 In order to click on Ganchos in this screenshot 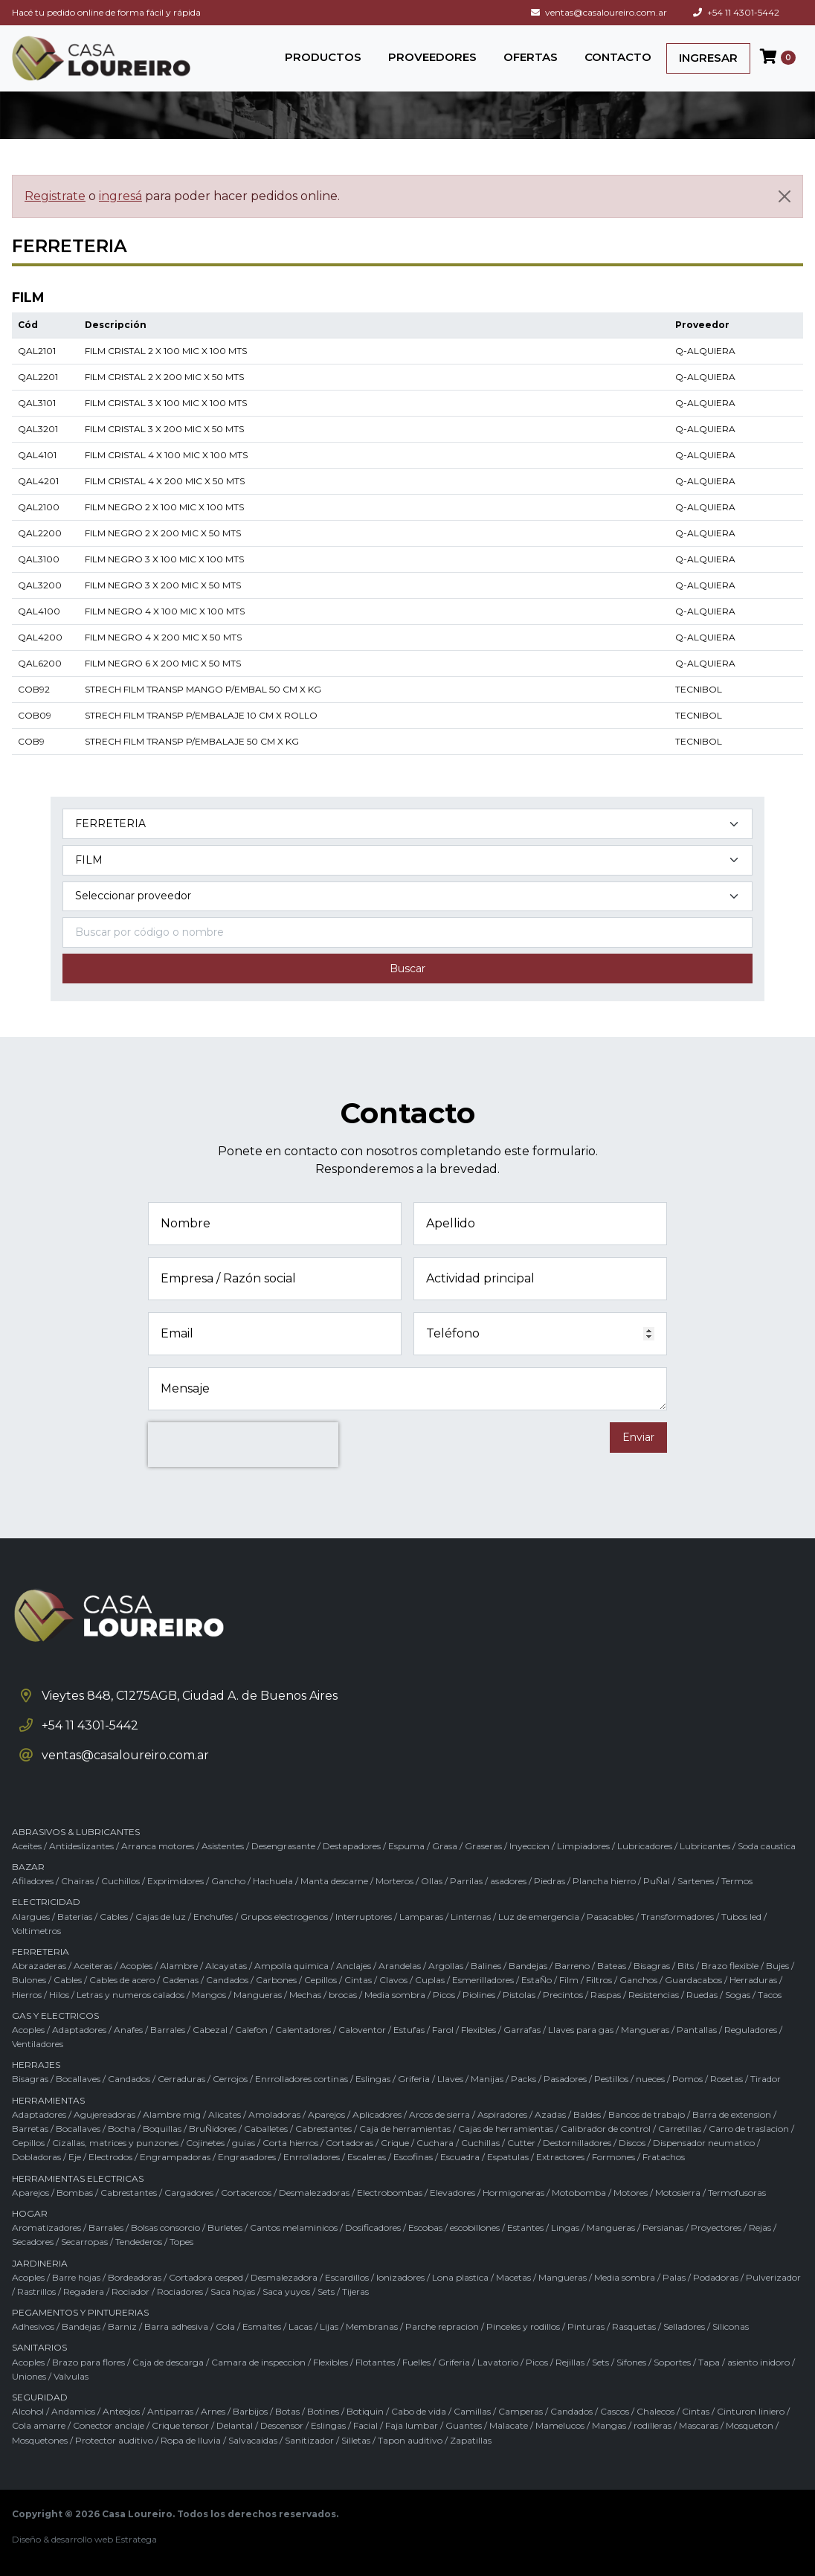, I will do `click(638, 1979)`.